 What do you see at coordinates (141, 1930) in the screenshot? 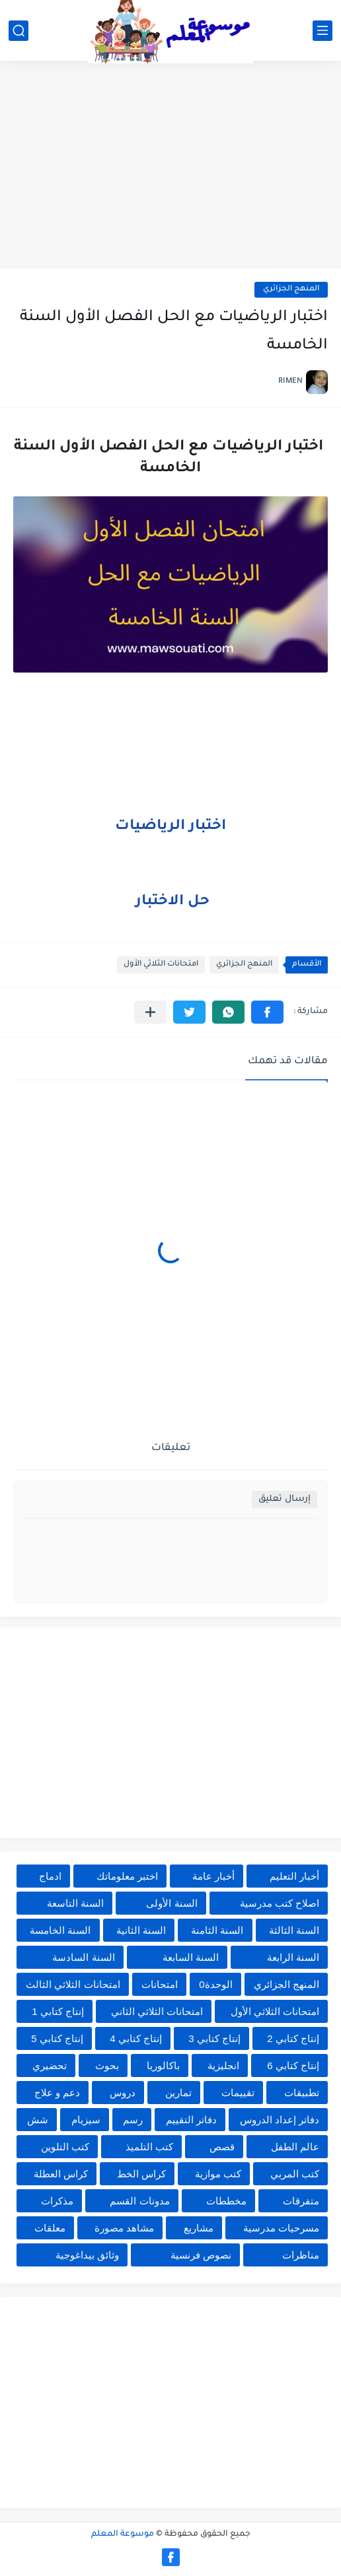
I see `السنة الثانية` at bounding box center [141, 1930].